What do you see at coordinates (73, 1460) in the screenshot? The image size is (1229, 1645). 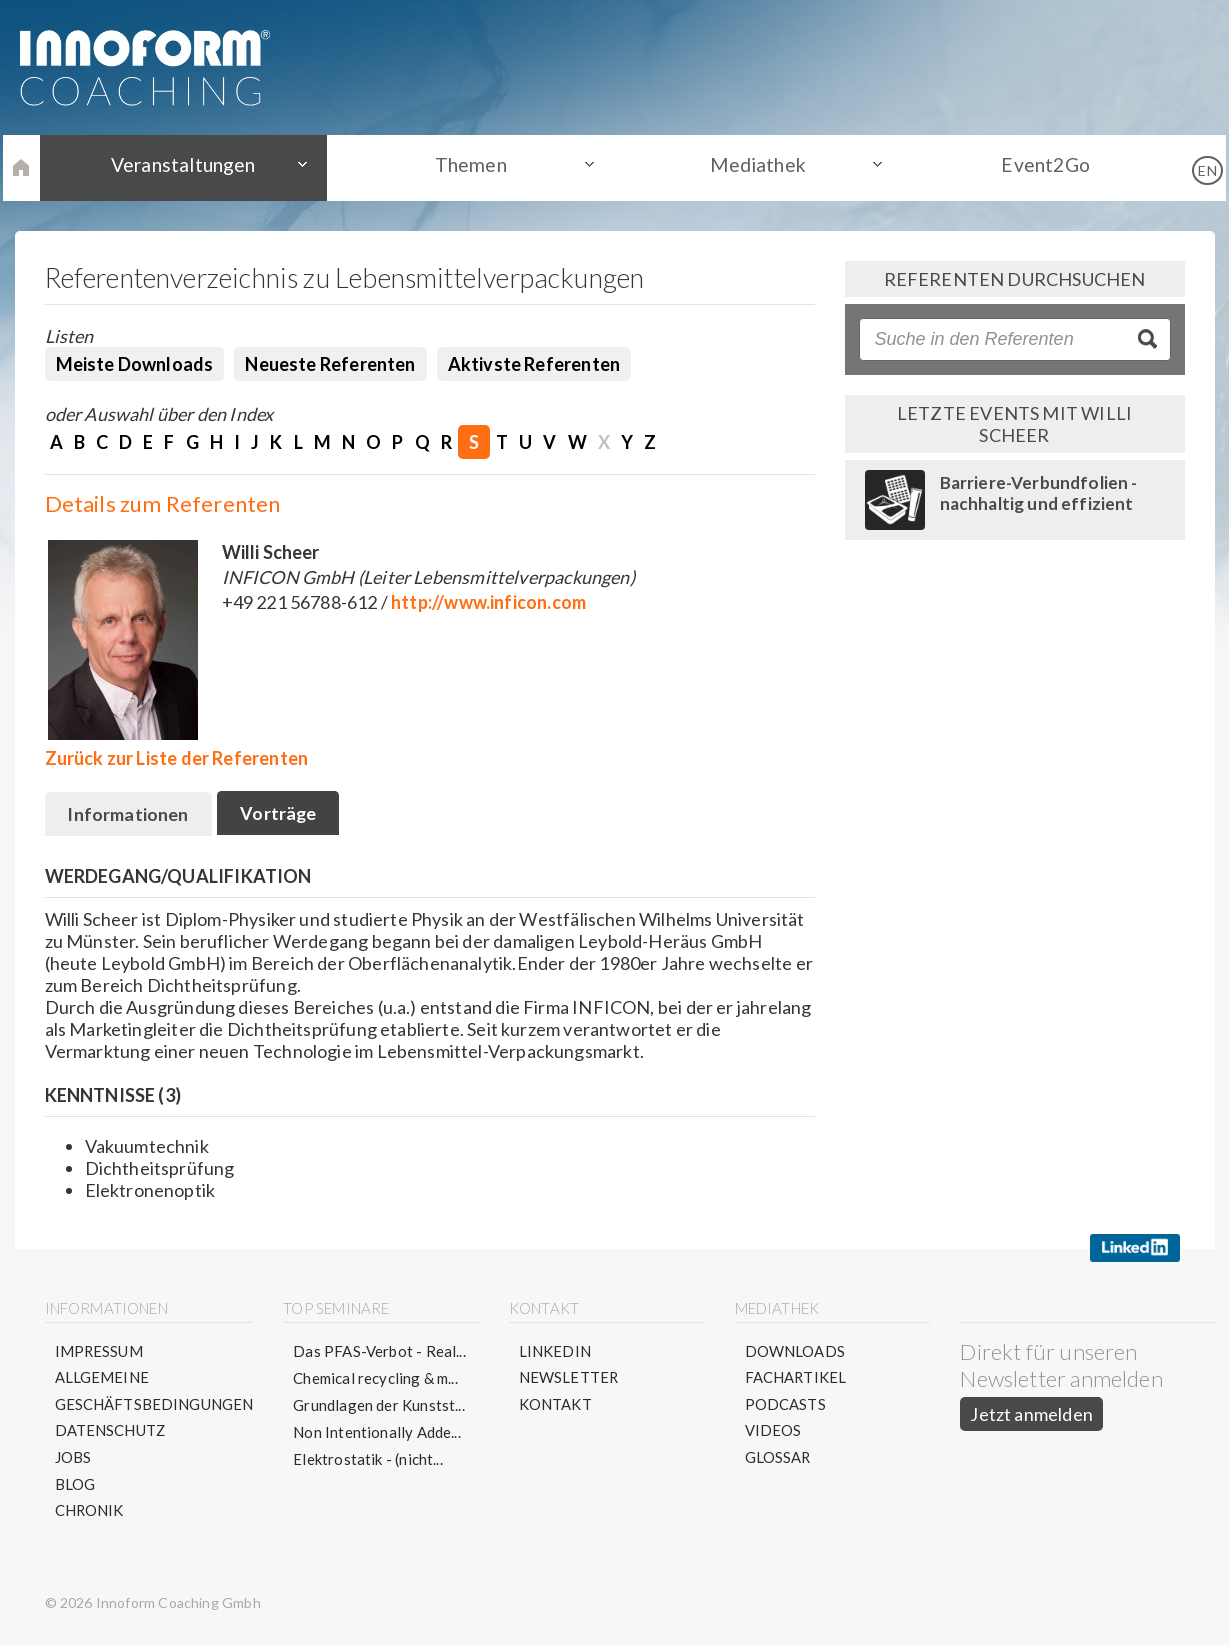 I see `Jobs` at bounding box center [73, 1460].